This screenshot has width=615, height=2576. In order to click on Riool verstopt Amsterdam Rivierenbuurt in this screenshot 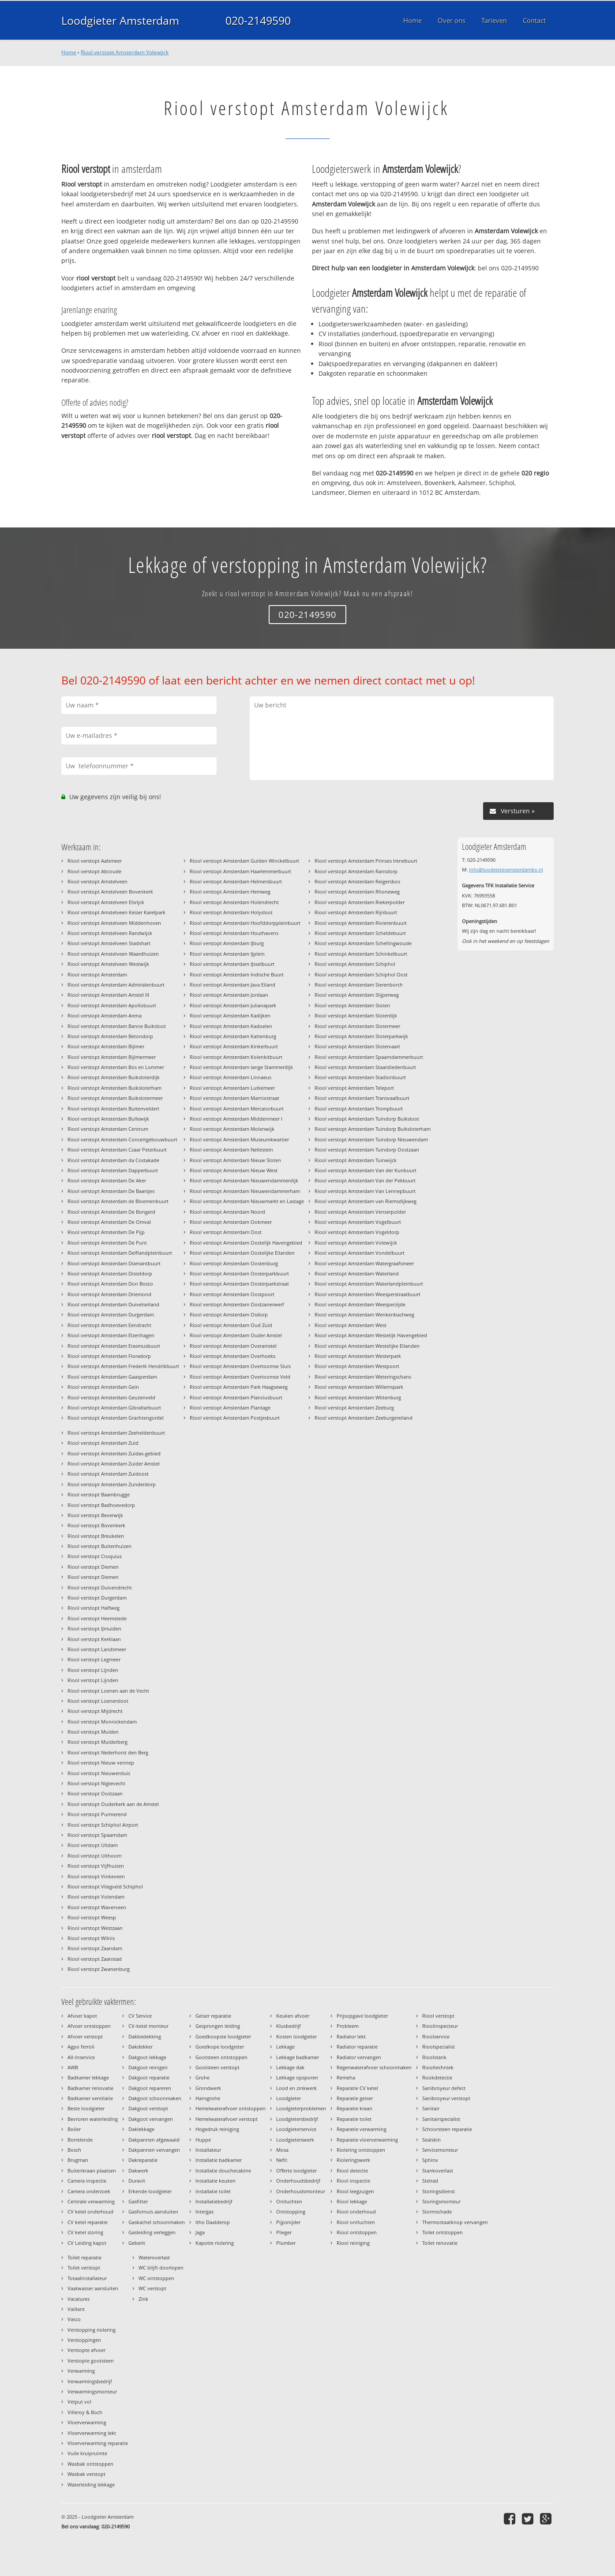, I will do `click(361, 923)`.